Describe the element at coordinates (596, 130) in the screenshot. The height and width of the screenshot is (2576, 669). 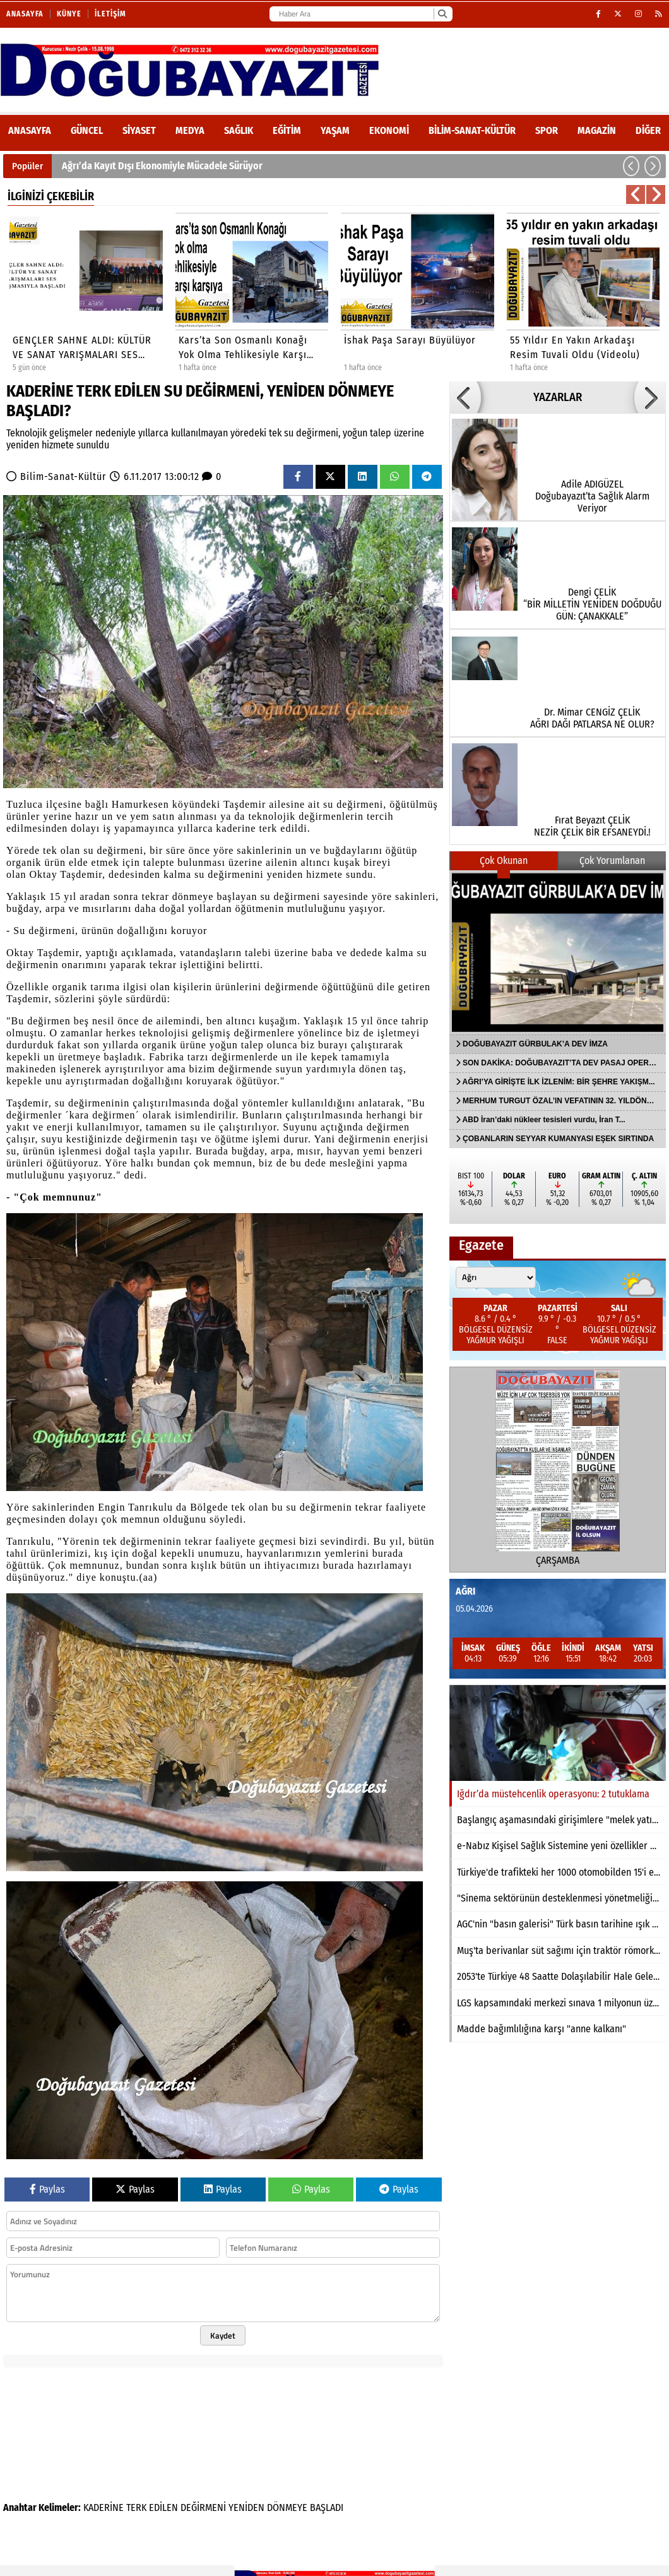
I see `Magazin` at that location.